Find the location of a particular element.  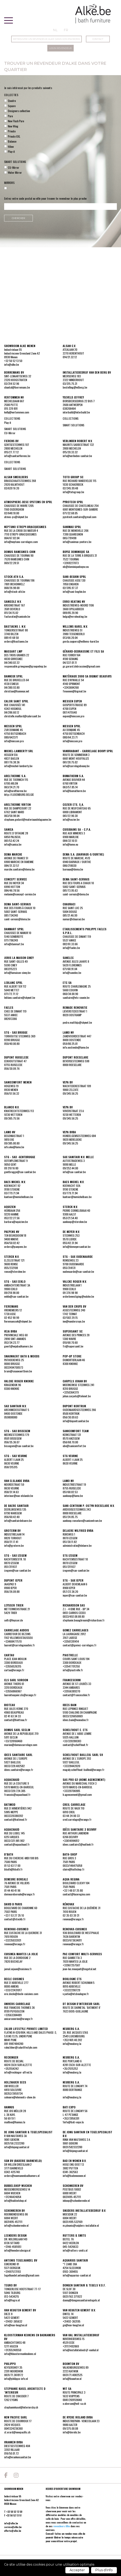

071/68.91.04 is located at coordinates (70, 969).